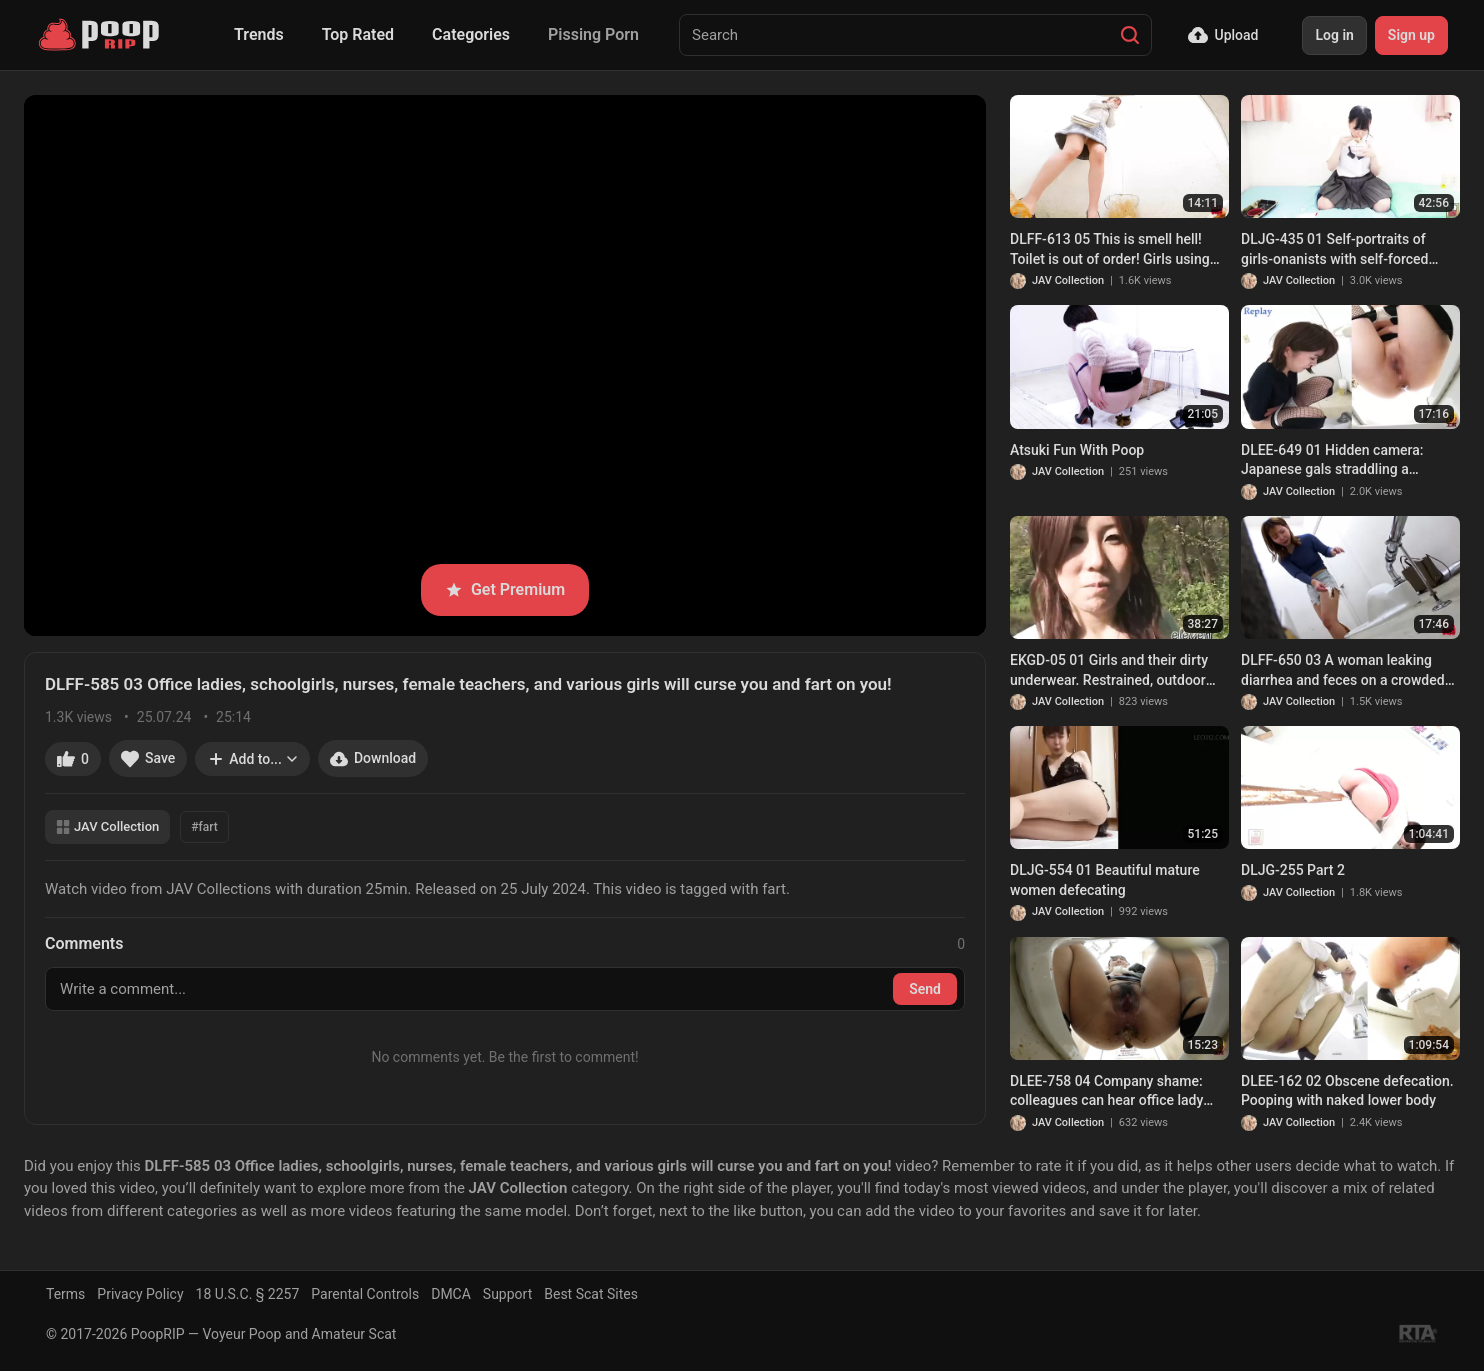 The image size is (1484, 1371). What do you see at coordinates (471, 34) in the screenshot?
I see `Categories` at bounding box center [471, 34].